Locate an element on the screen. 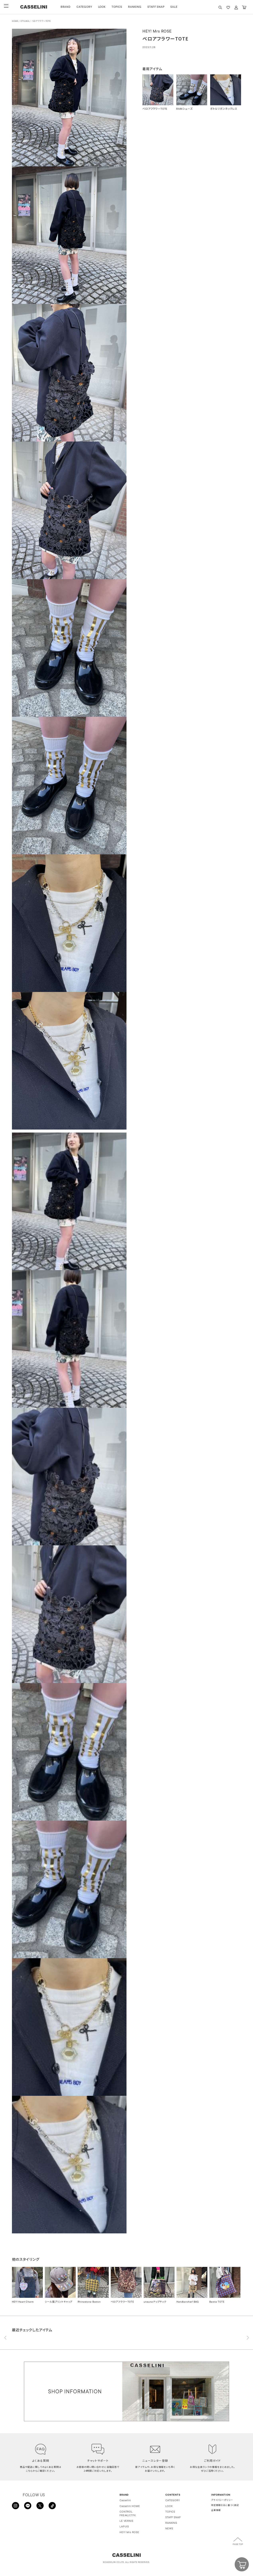  LINE is located at coordinates (28, 2506).